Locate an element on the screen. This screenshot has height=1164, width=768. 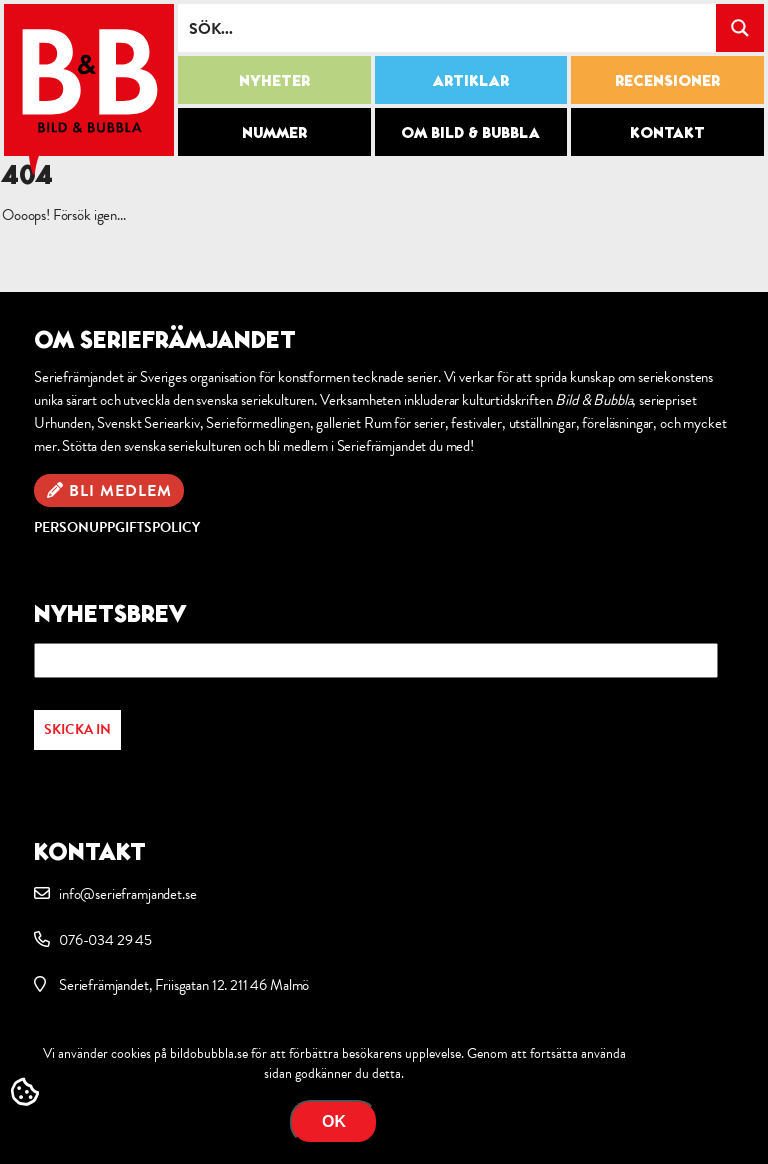
Bli medlem is located at coordinates (120, 491).